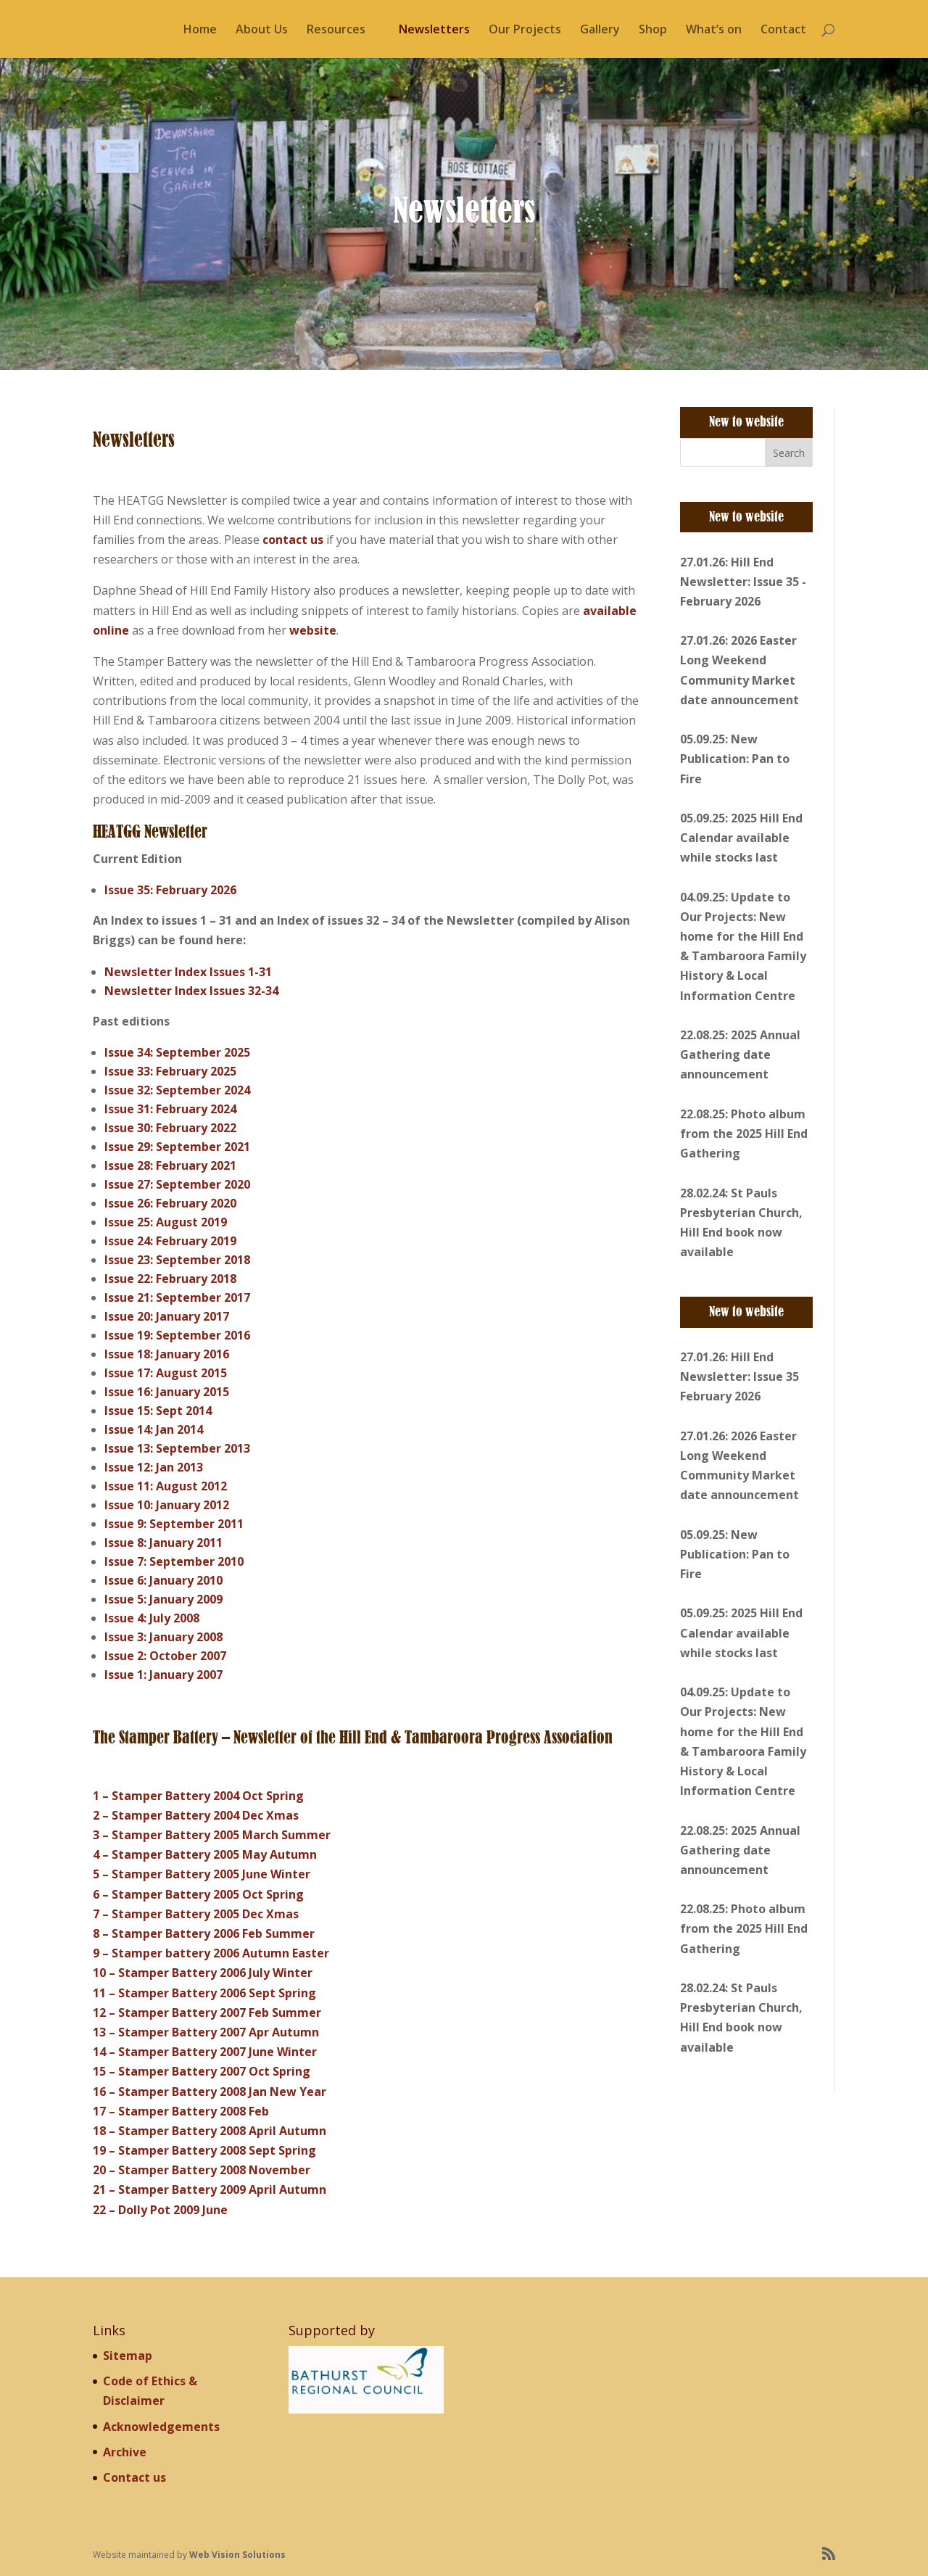 The image size is (928, 2576). Describe the element at coordinates (434, 30) in the screenshot. I see `Newsletters` at that location.